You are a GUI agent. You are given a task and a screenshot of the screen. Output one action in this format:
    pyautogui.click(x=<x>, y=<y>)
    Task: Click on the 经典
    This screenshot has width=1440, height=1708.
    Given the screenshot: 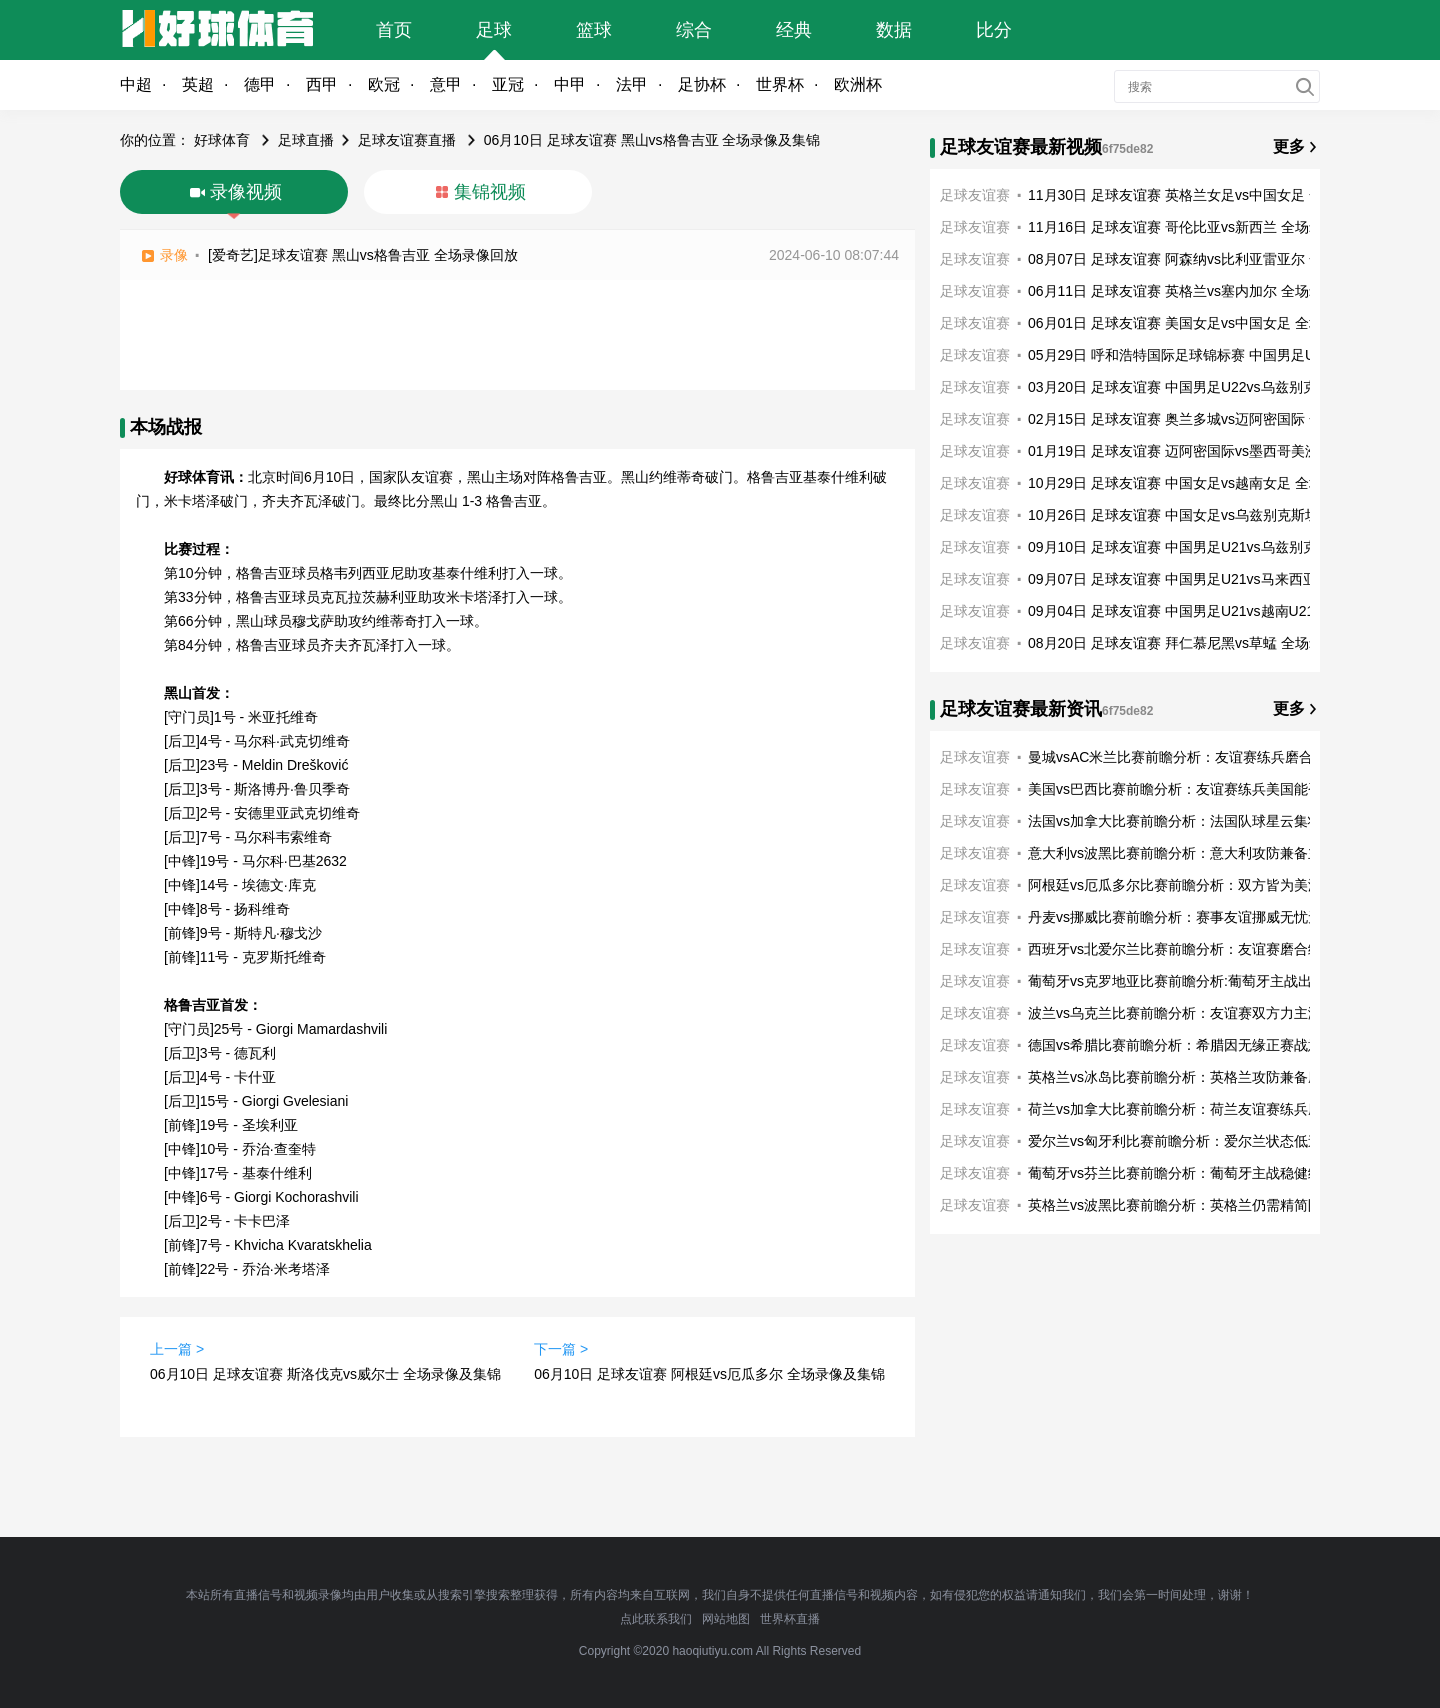 What is the action you would take?
    pyautogui.click(x=794, y=30)
    